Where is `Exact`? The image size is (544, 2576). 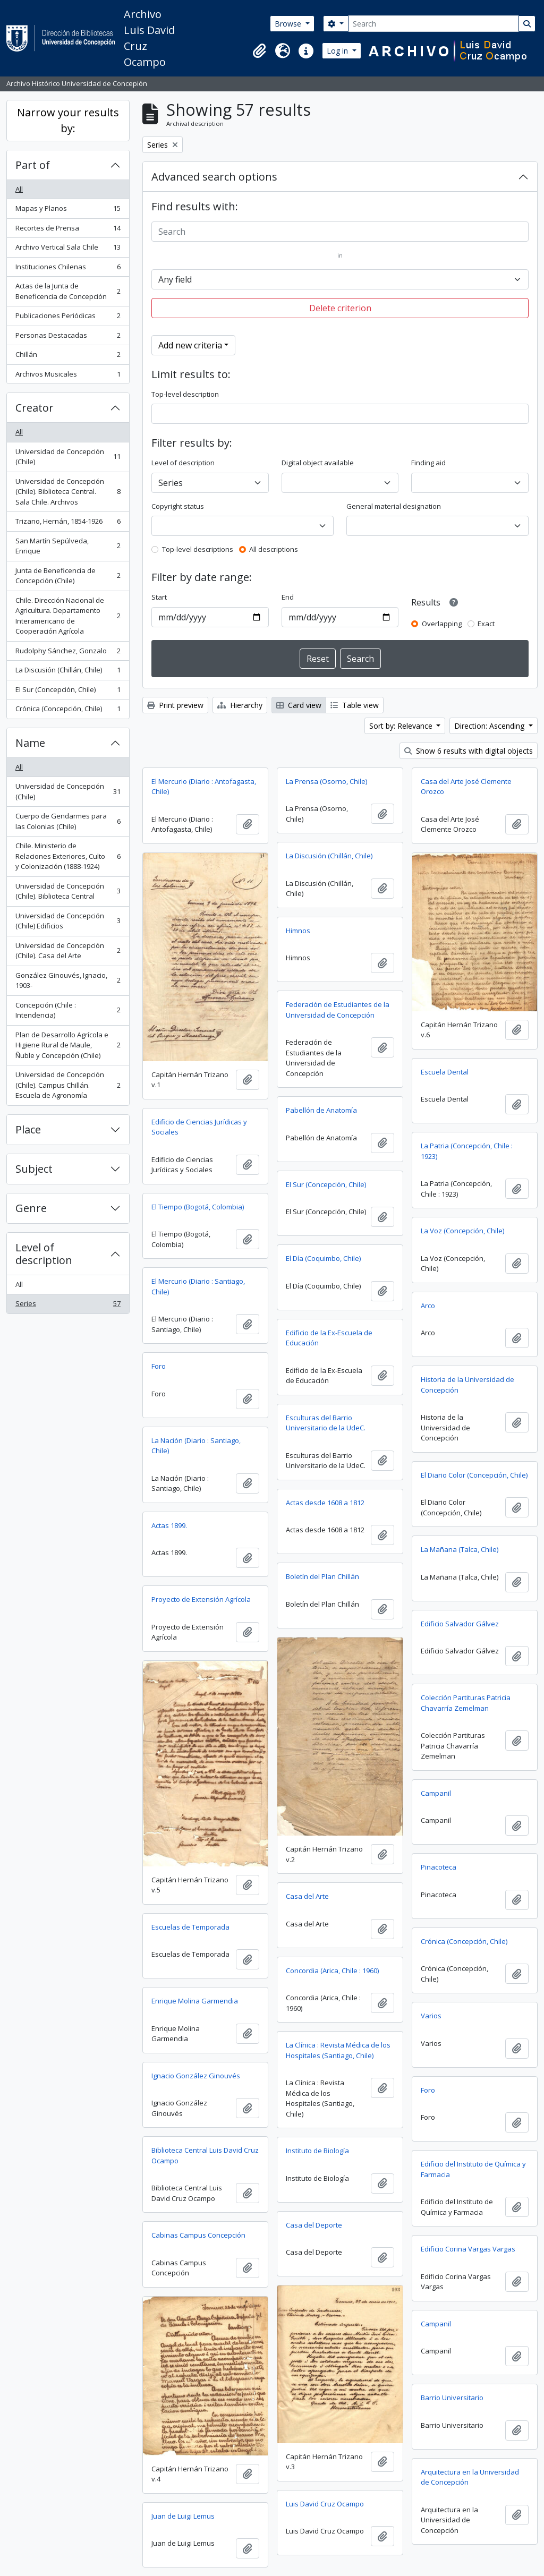
Exact is located at coordinates (486, 623).